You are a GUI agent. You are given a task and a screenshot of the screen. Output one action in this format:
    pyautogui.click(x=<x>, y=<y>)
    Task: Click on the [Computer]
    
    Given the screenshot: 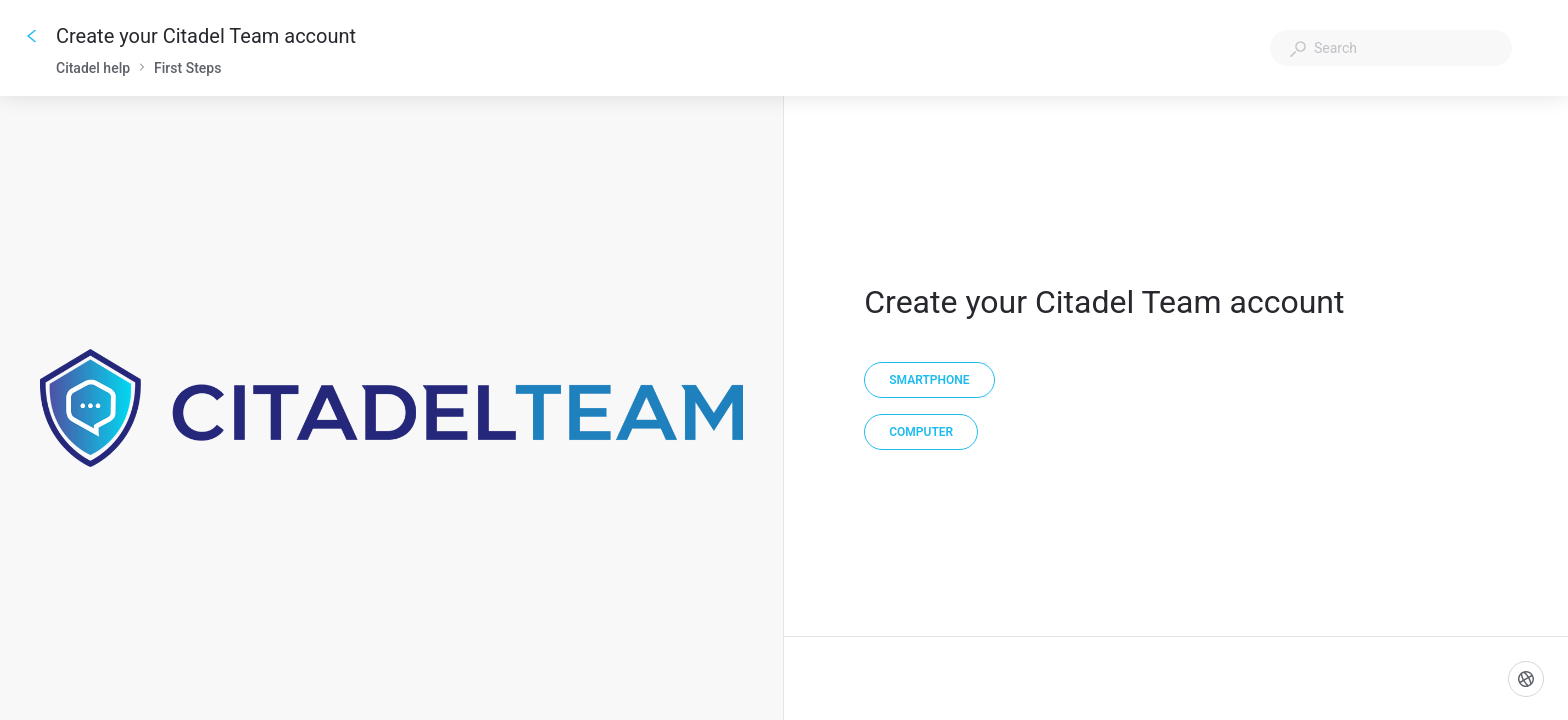 What is the action you would take?
    pyautogui.click(x=921, y=432)
    